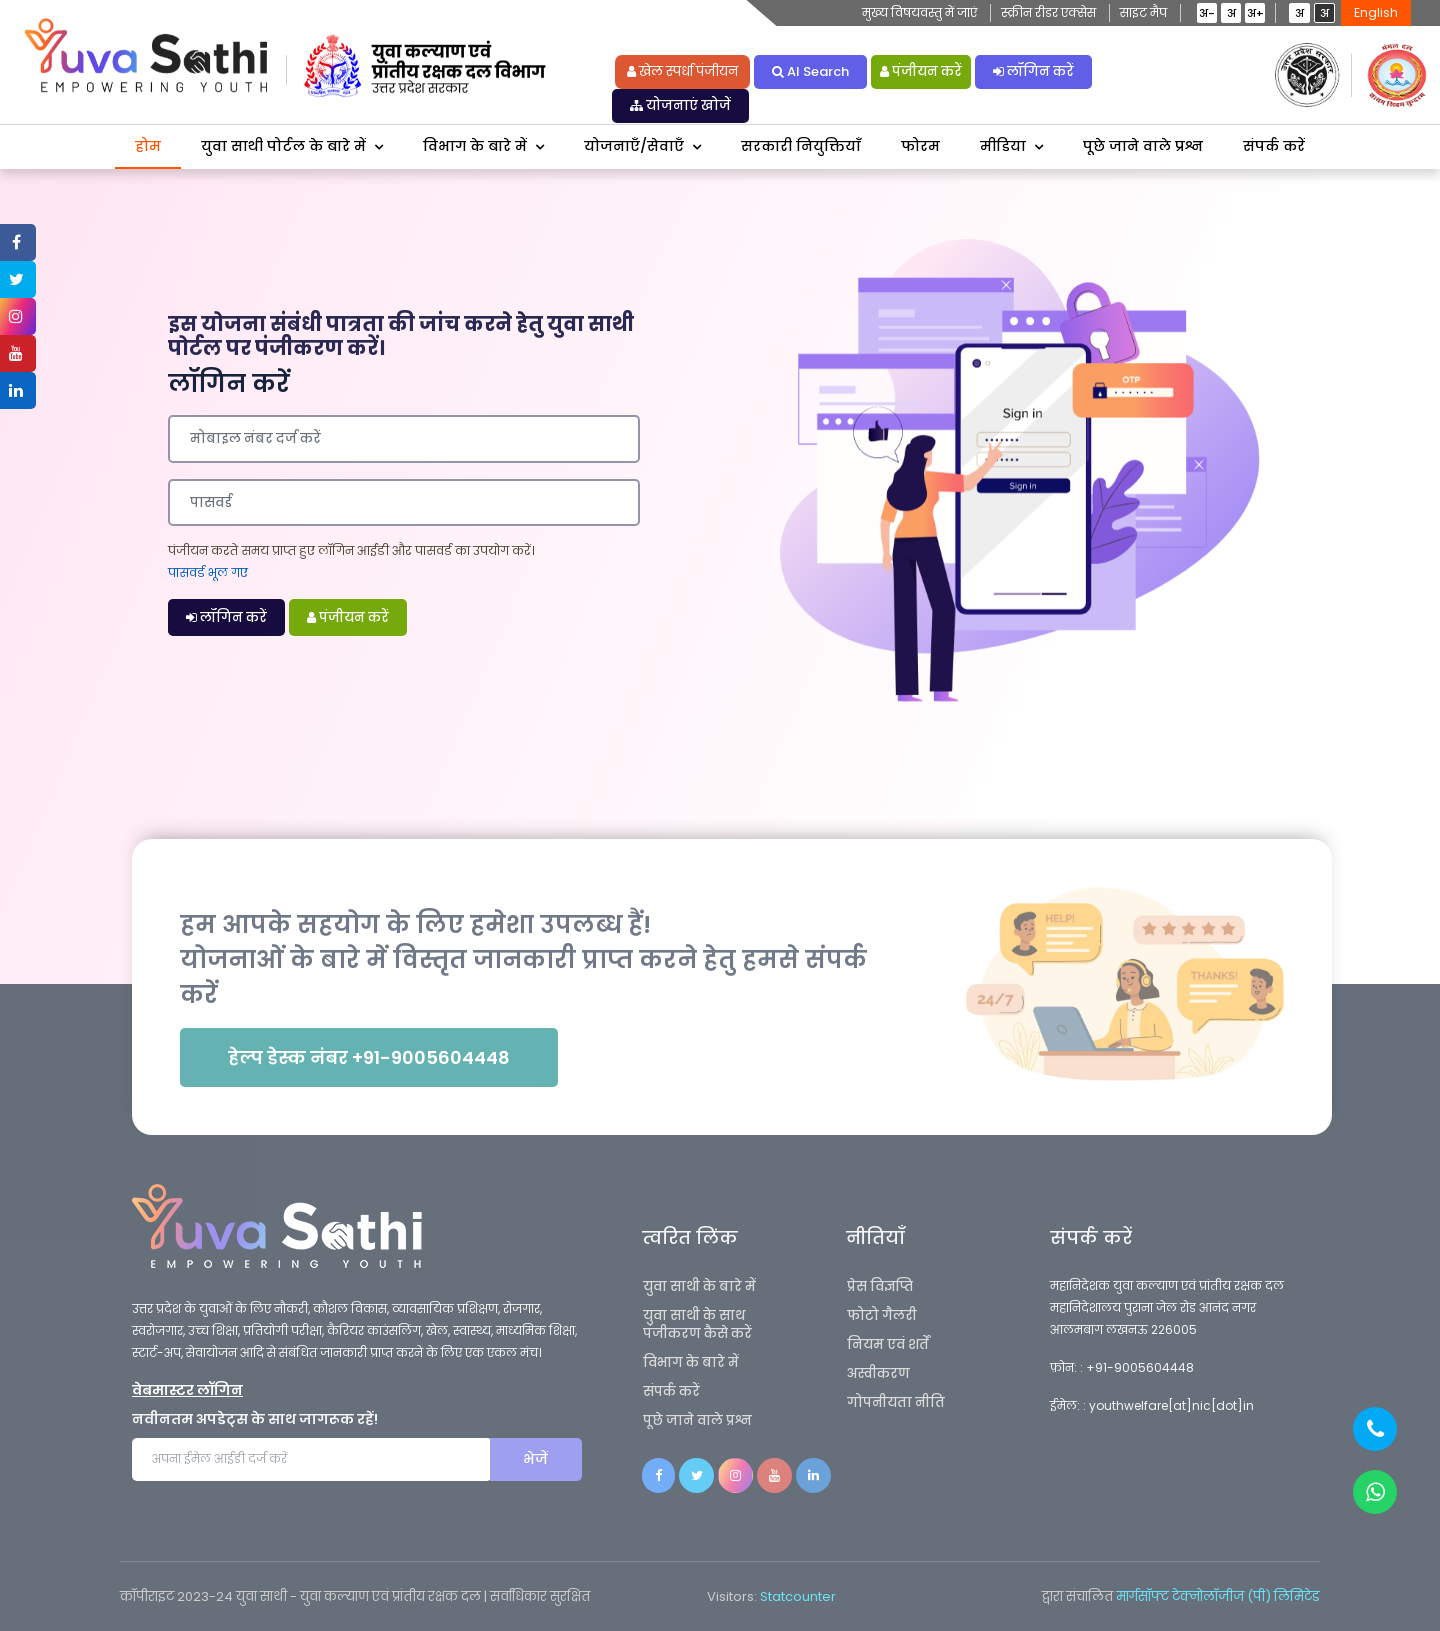 This screenshot has height=1631, width=1440. What do you see at coordinates (882, 1315) in the screenshot?
I see `फोटो गैलरी` at bounding box center [882, 1315].